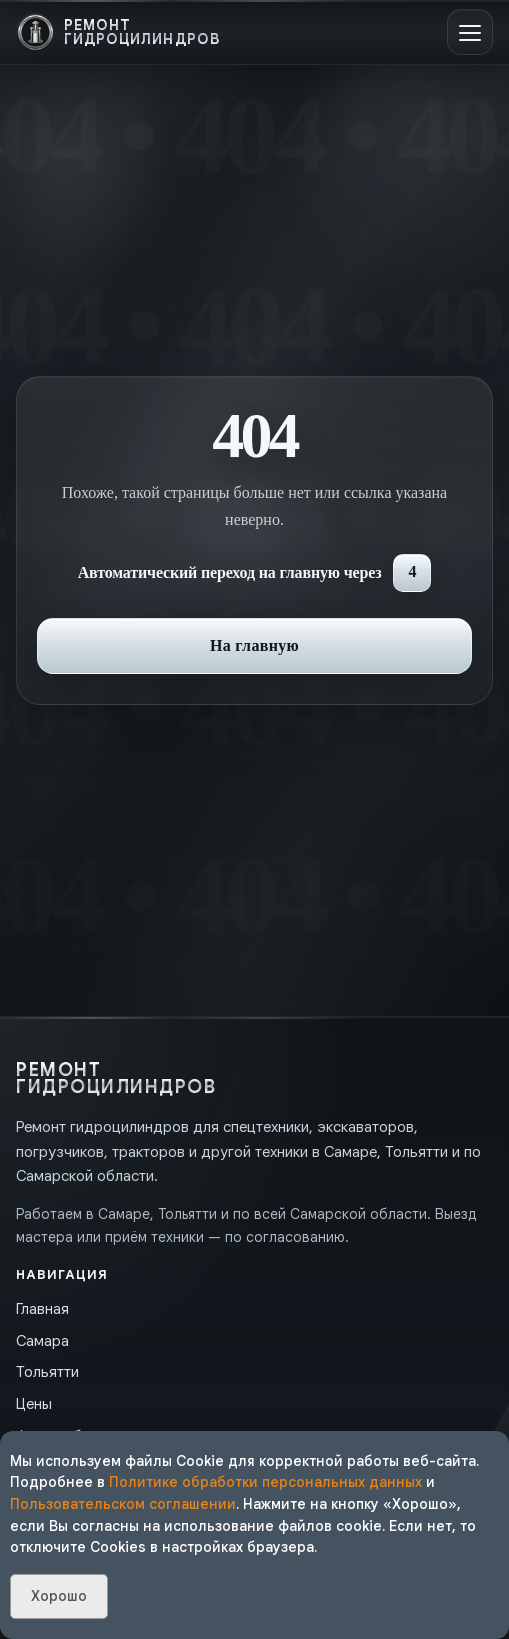 The width and height of the screenshot is (509, 1639). Describe the element at coordinates (118, 32) in the screenshot. I see `[На главную]` at that location.